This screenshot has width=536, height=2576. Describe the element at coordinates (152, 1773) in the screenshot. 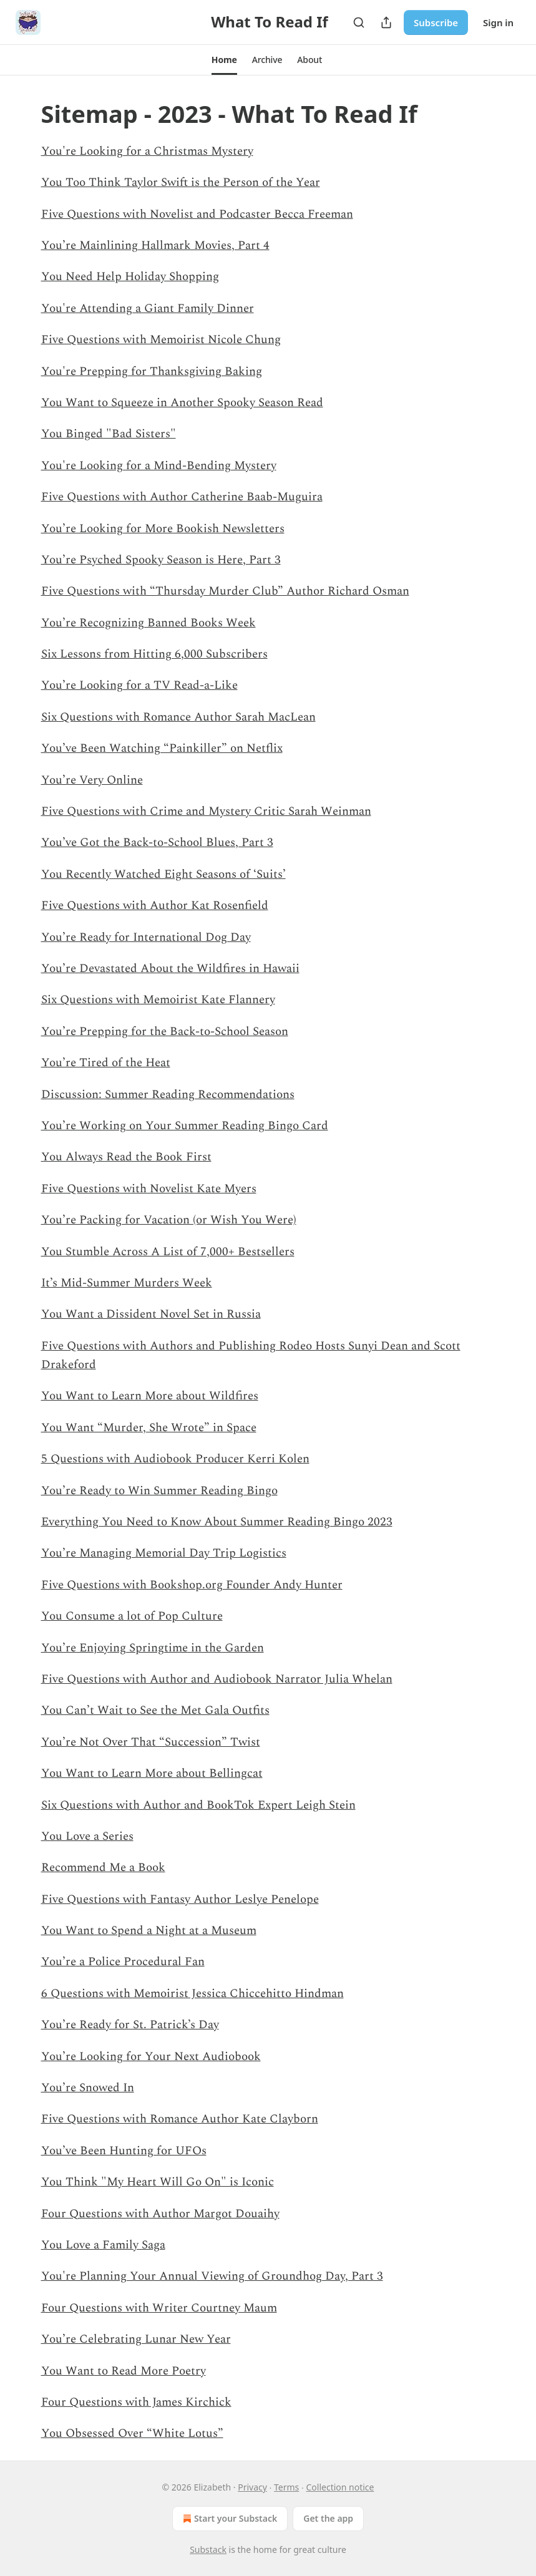

I see `You Want to Learn More about Bellingcat` at that location.